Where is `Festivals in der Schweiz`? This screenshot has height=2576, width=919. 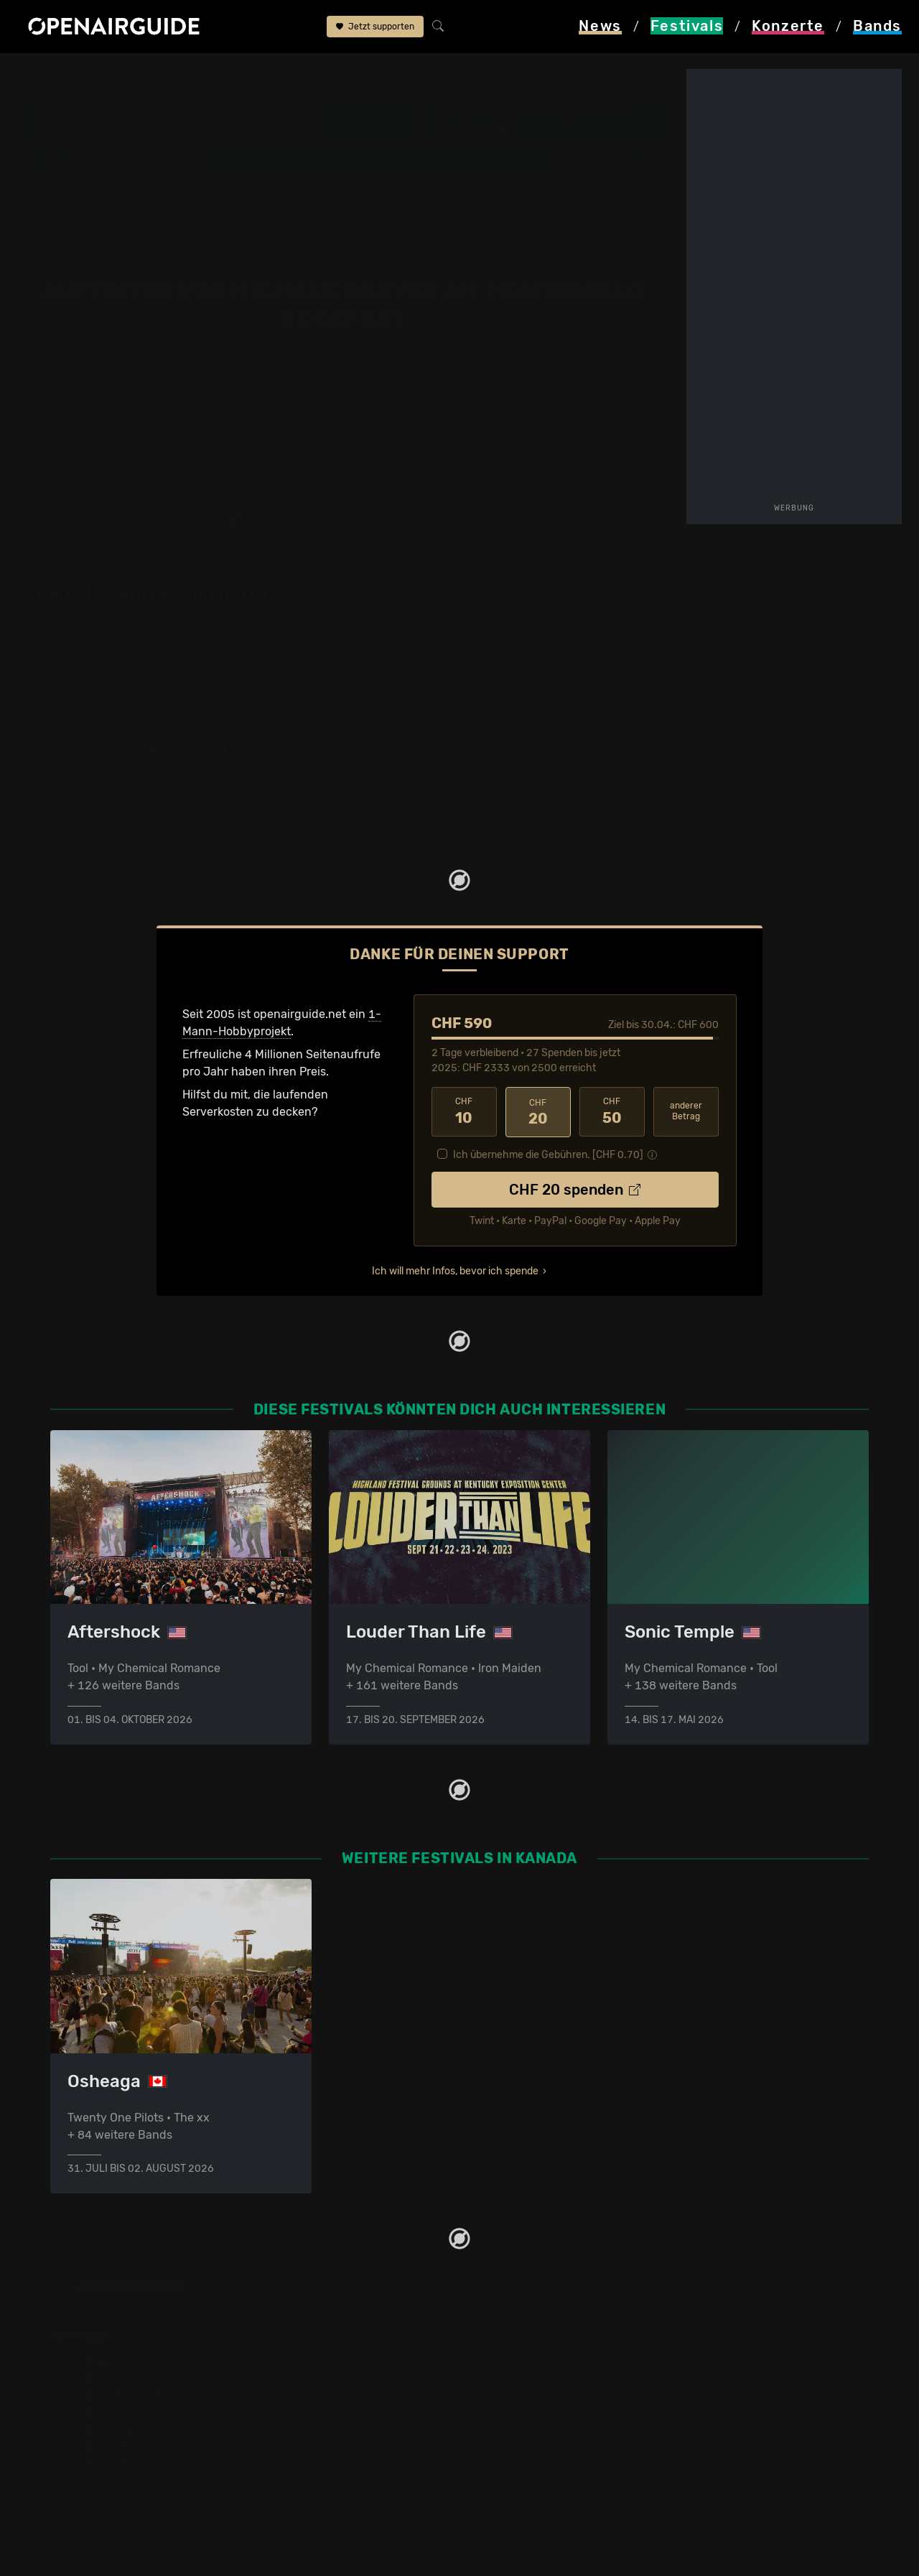 Festivals in der Schweiz is located at coordinates (114, 2377).